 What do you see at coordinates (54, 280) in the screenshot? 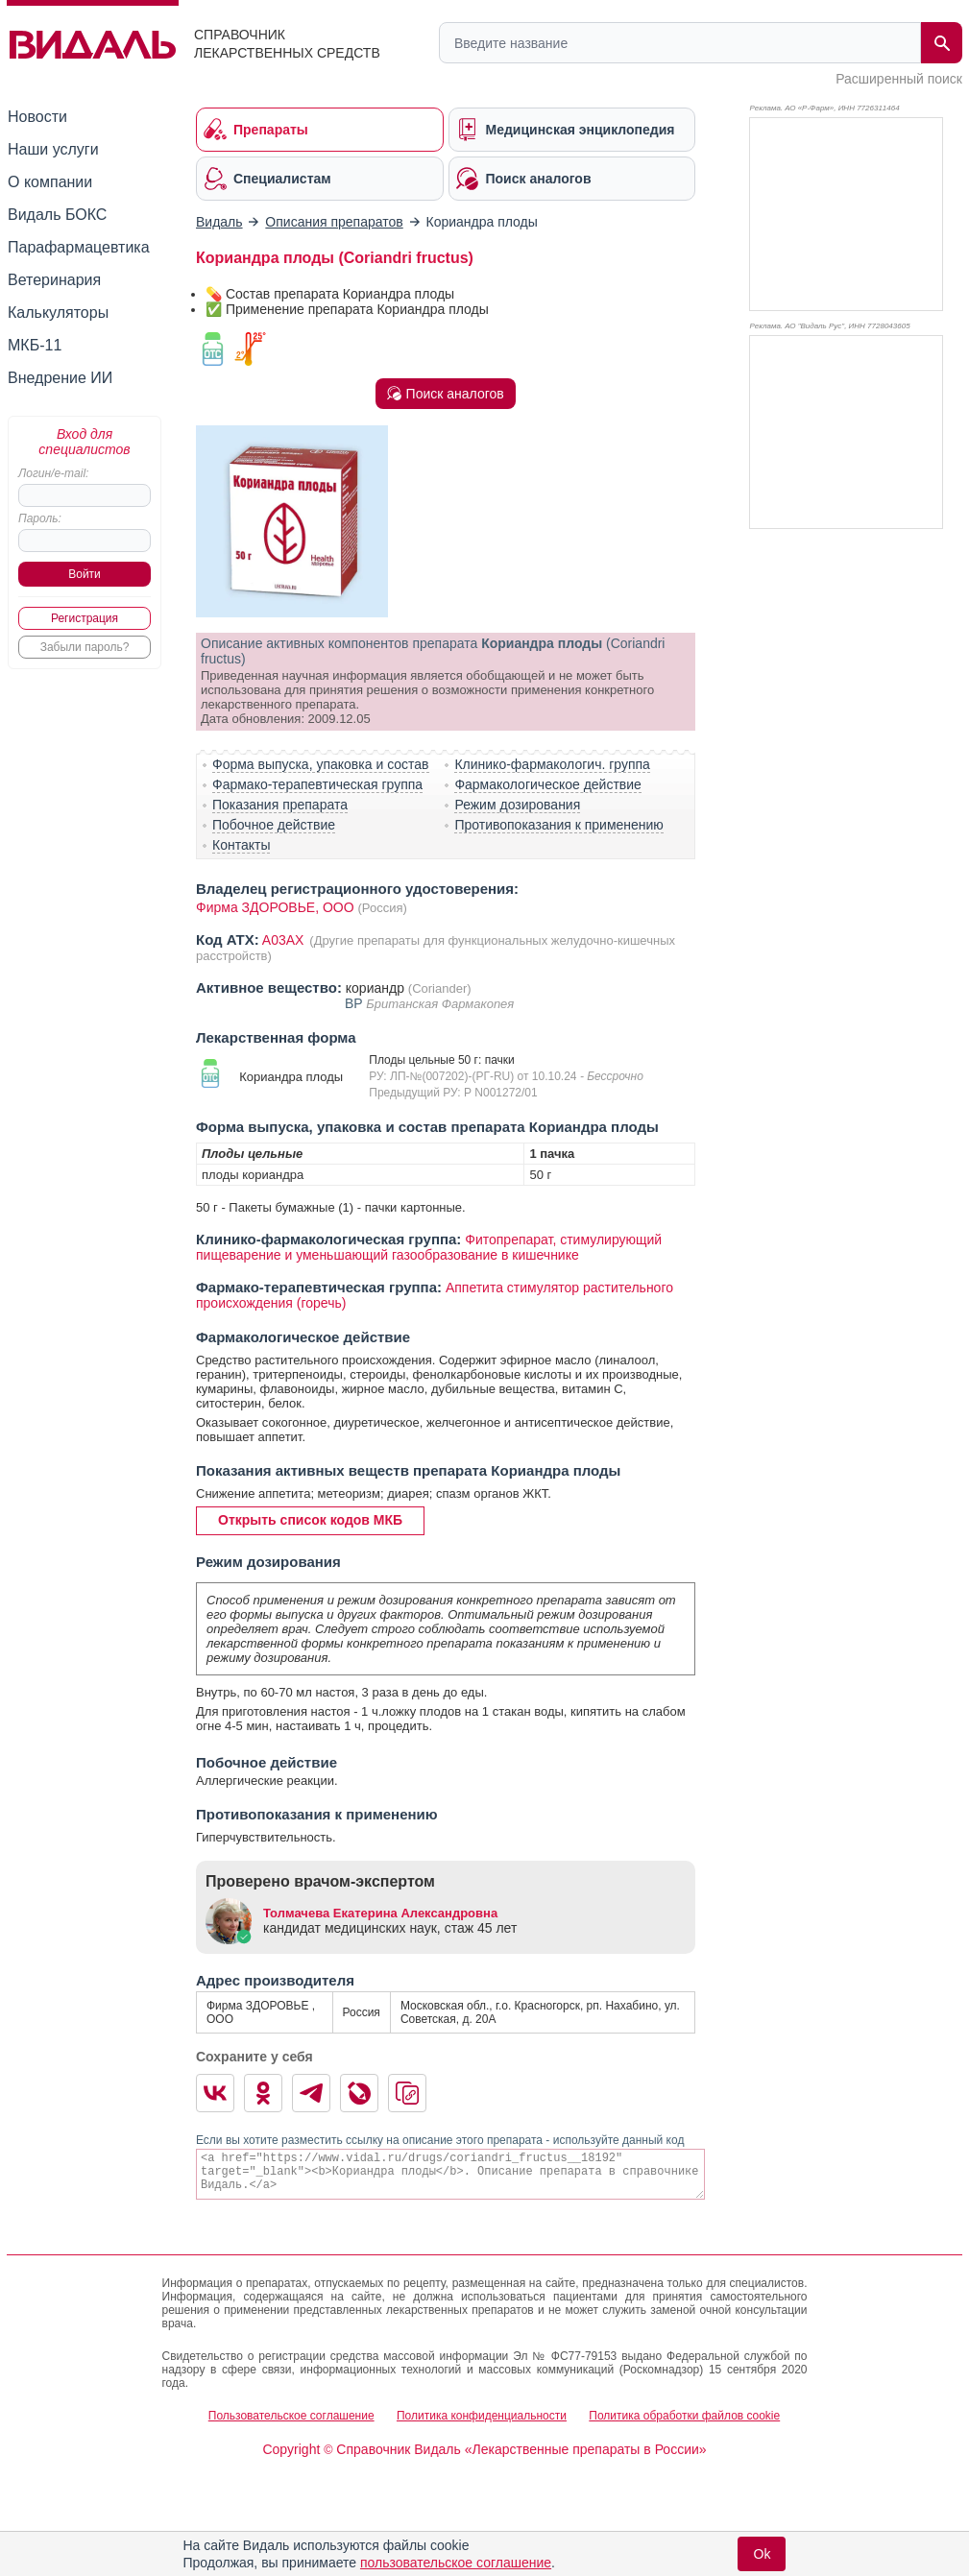
I see `Ветеринария` at bounding box center [54, 280].